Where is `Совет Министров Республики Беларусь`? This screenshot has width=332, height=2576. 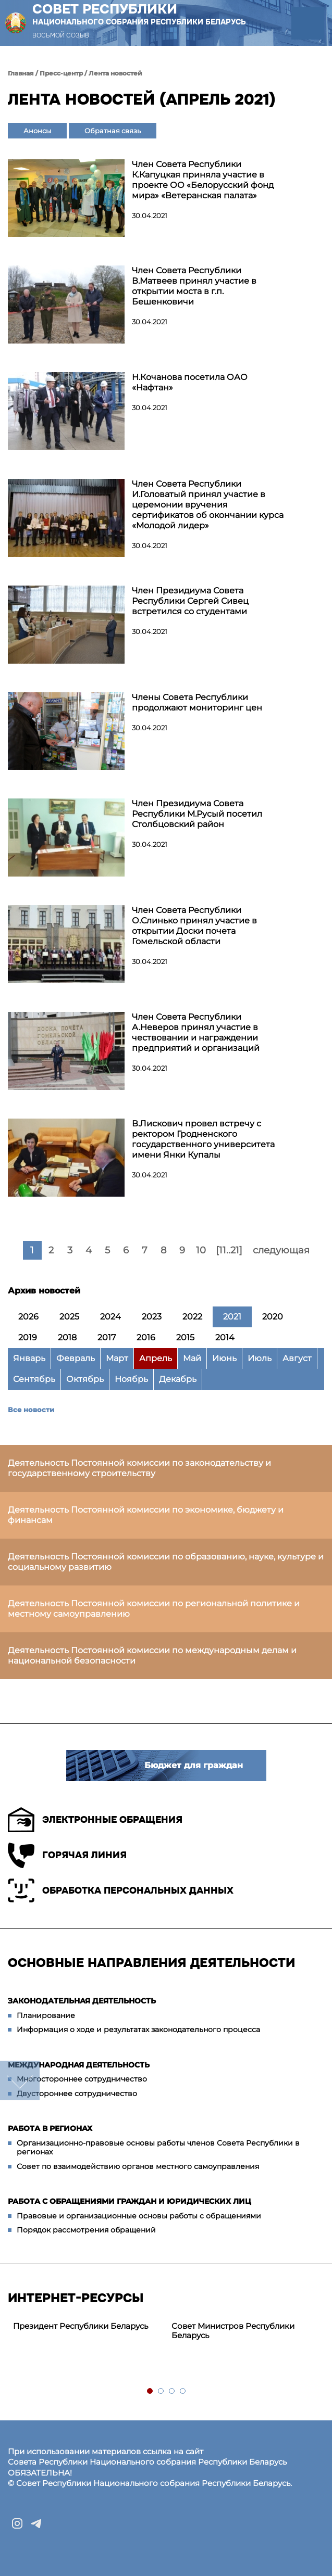 Совет Министров Республики Беларусь is located at coordinates (232, 2331).